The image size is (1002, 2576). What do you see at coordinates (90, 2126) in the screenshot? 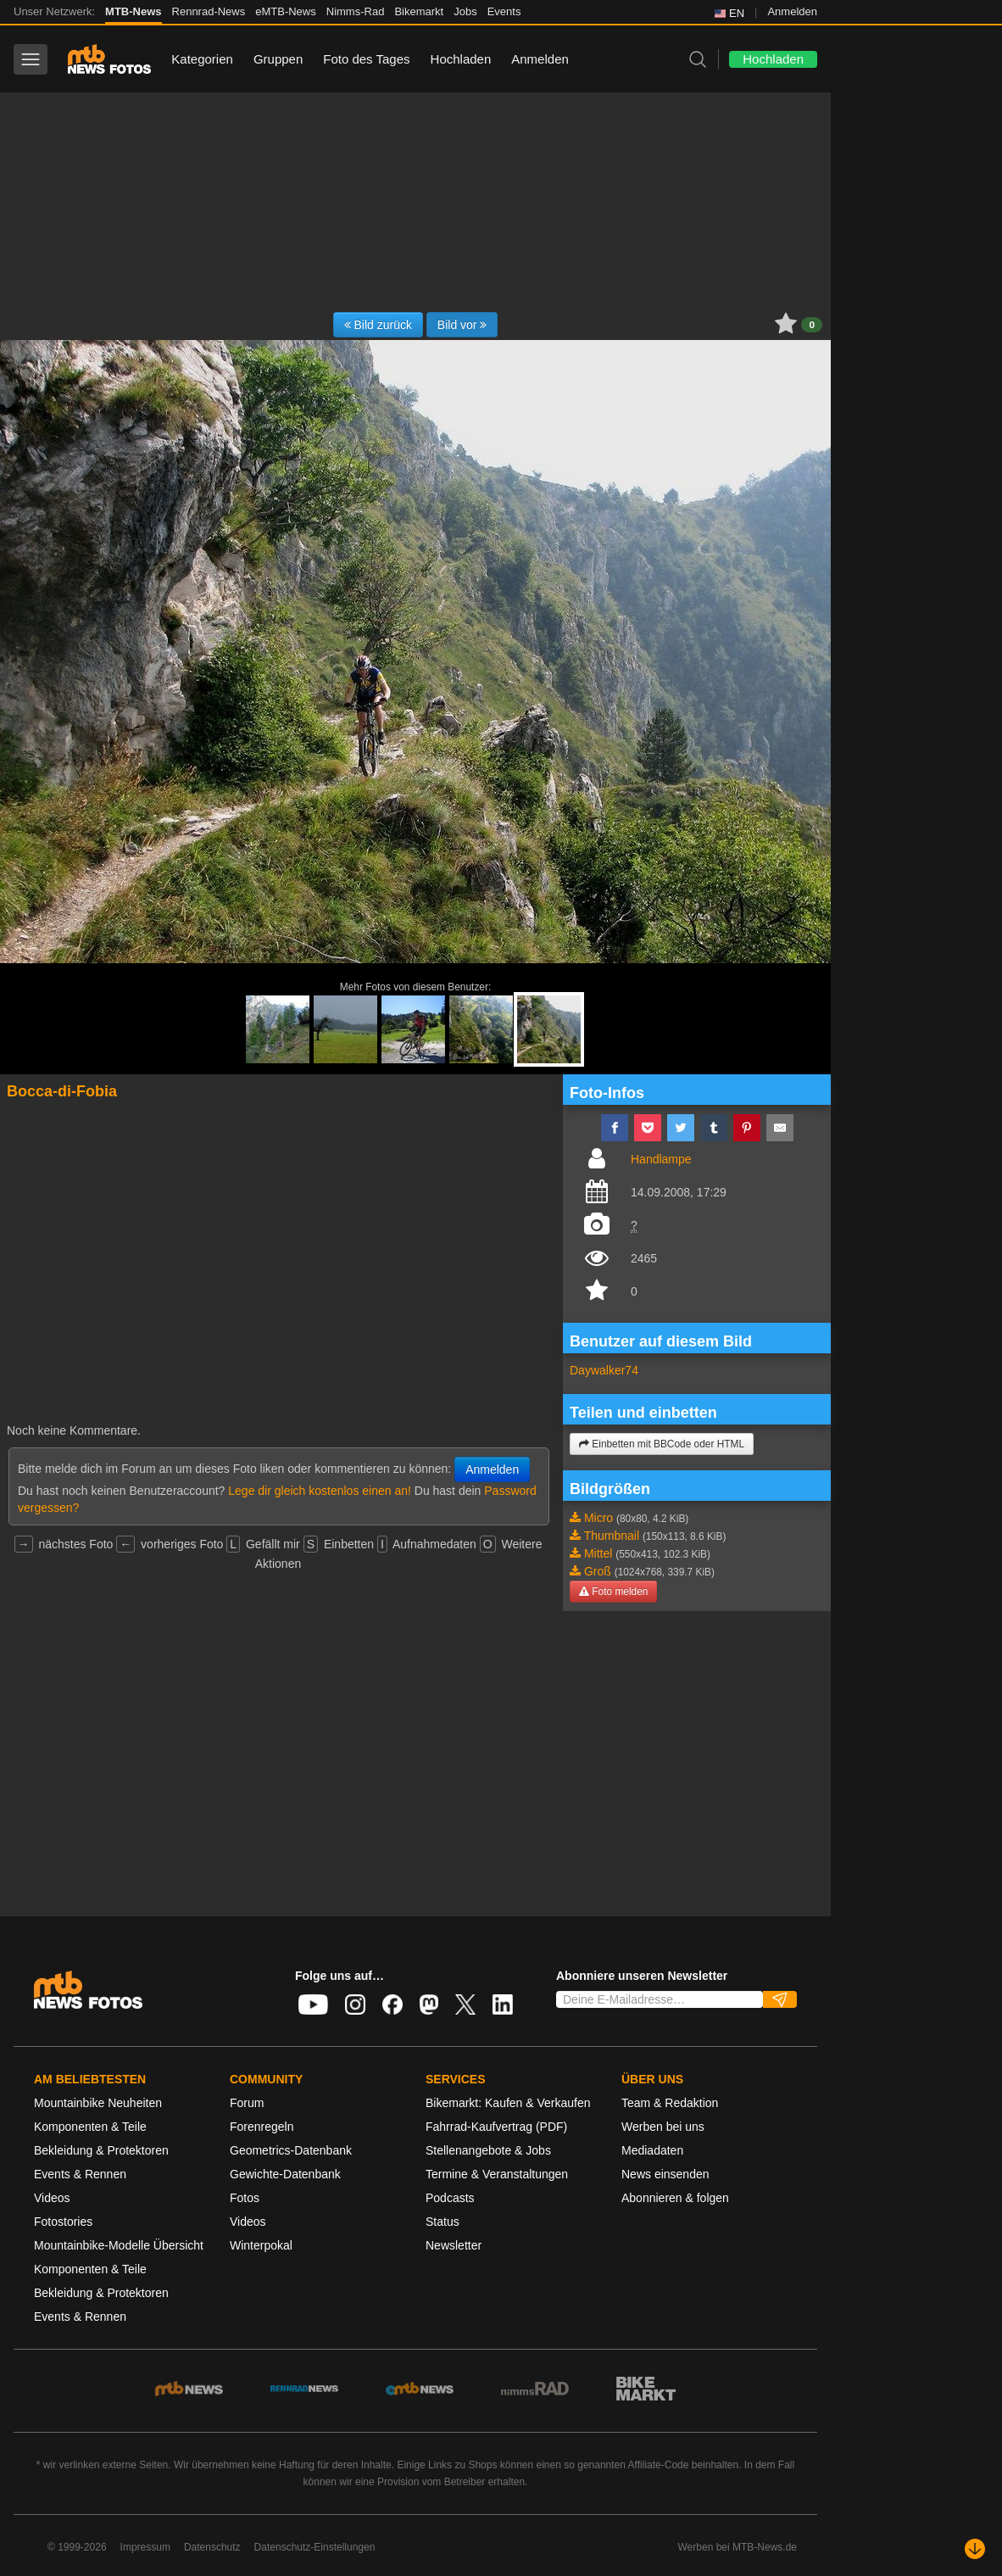
I see `Komponenten & Teile` at bounding box center [90, 2126].